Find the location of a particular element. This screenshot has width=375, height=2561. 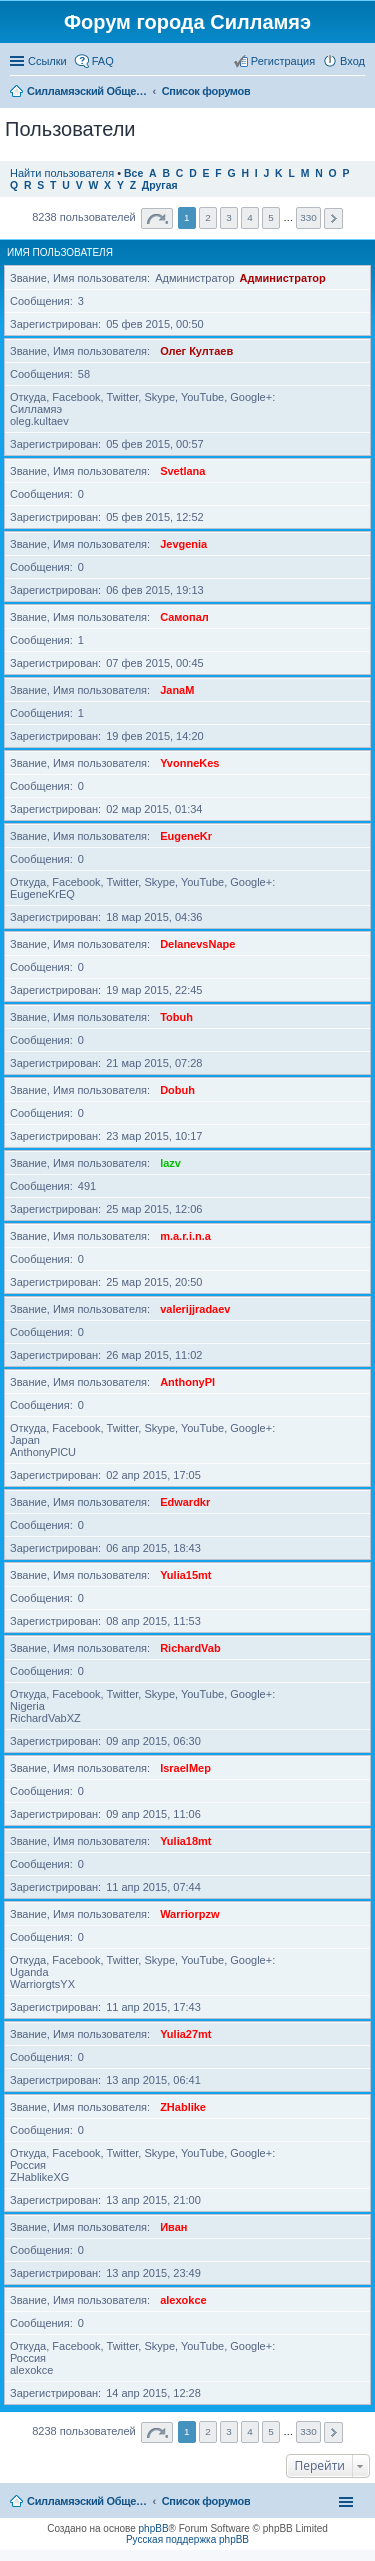

Warriorpzw is located at coordinates (190, 1914).